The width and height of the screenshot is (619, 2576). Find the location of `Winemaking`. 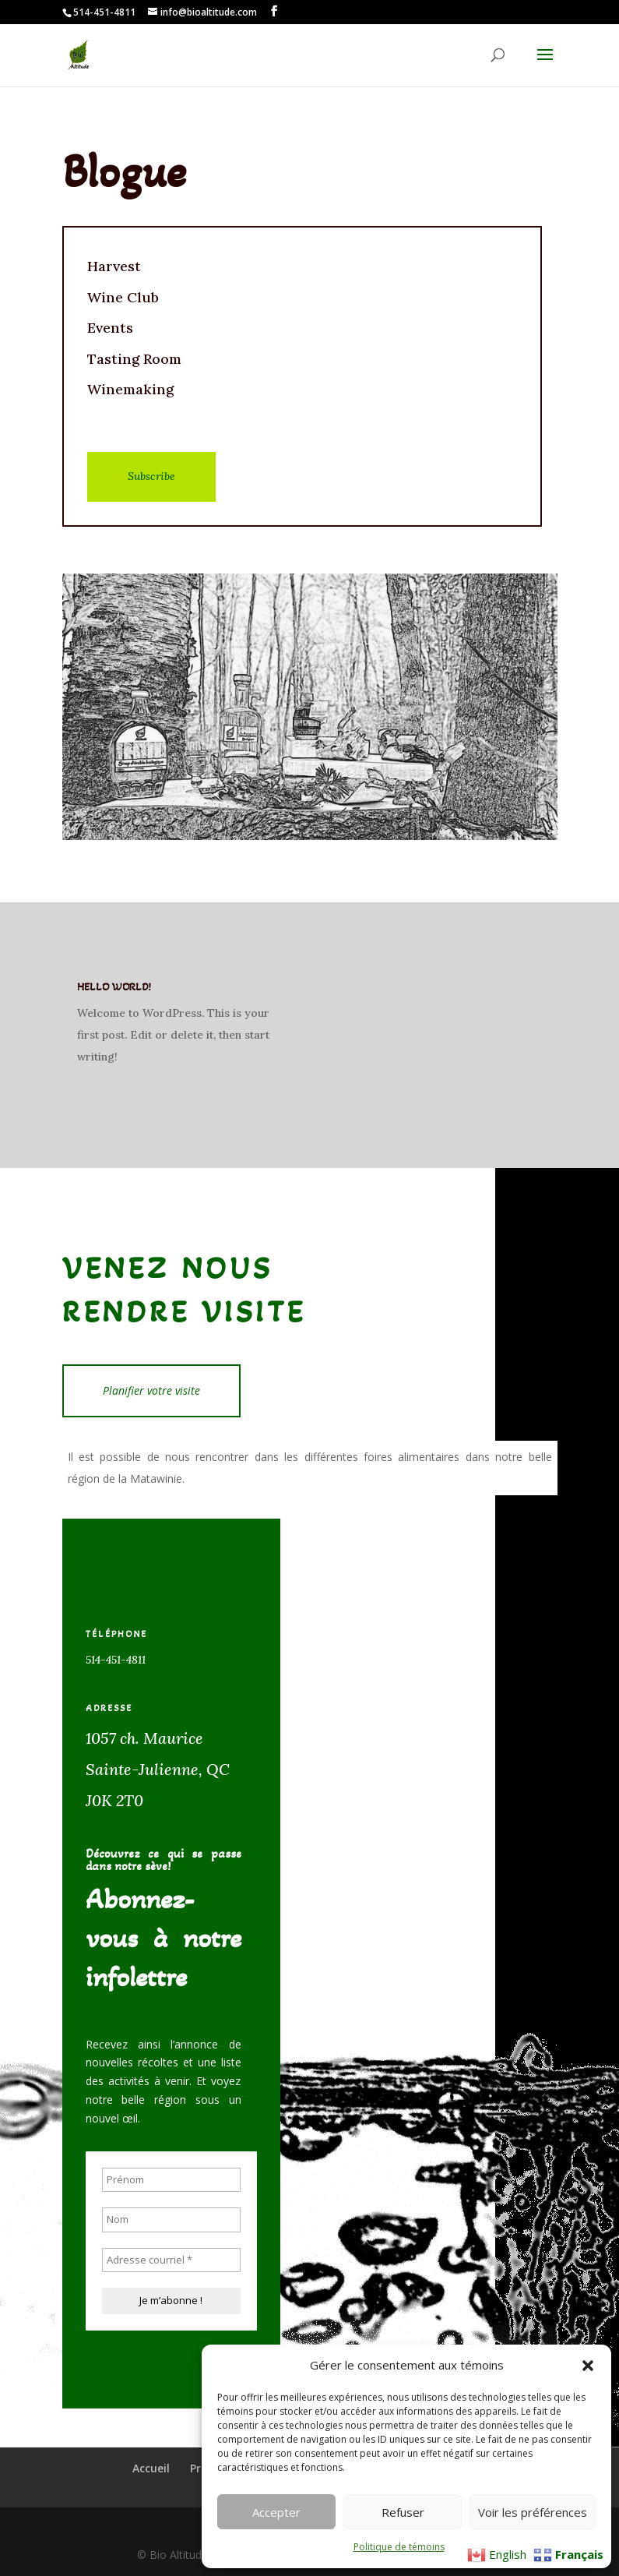

Winemaking is located at coordinates (130, 389).